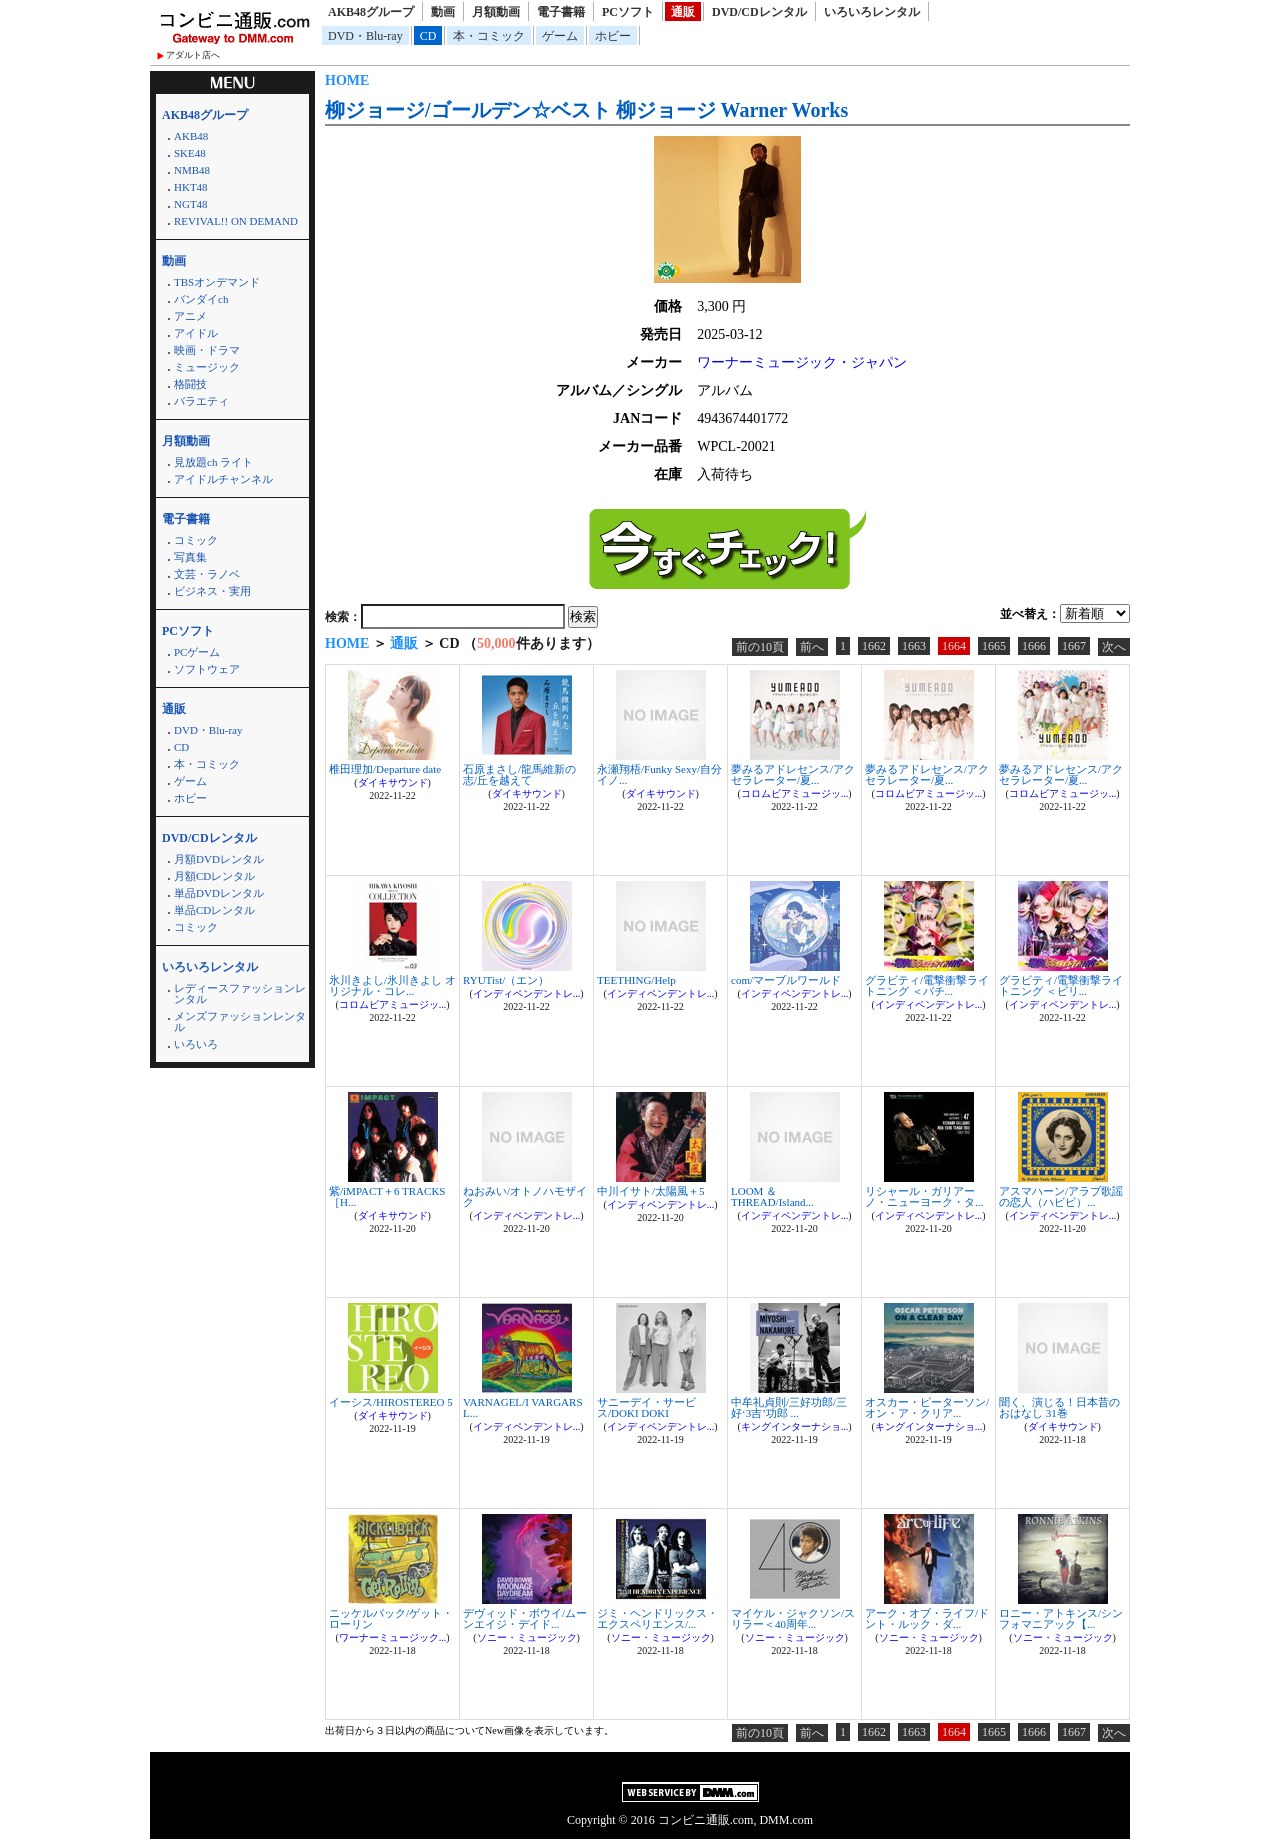 Image resolution: width=1280 pixels, height=1839 pixels. Describe the element at coordinates (1059, 1407) in the screenshot. I see `聞く、演じる！日本昔のおはなし 31巻` at that location.